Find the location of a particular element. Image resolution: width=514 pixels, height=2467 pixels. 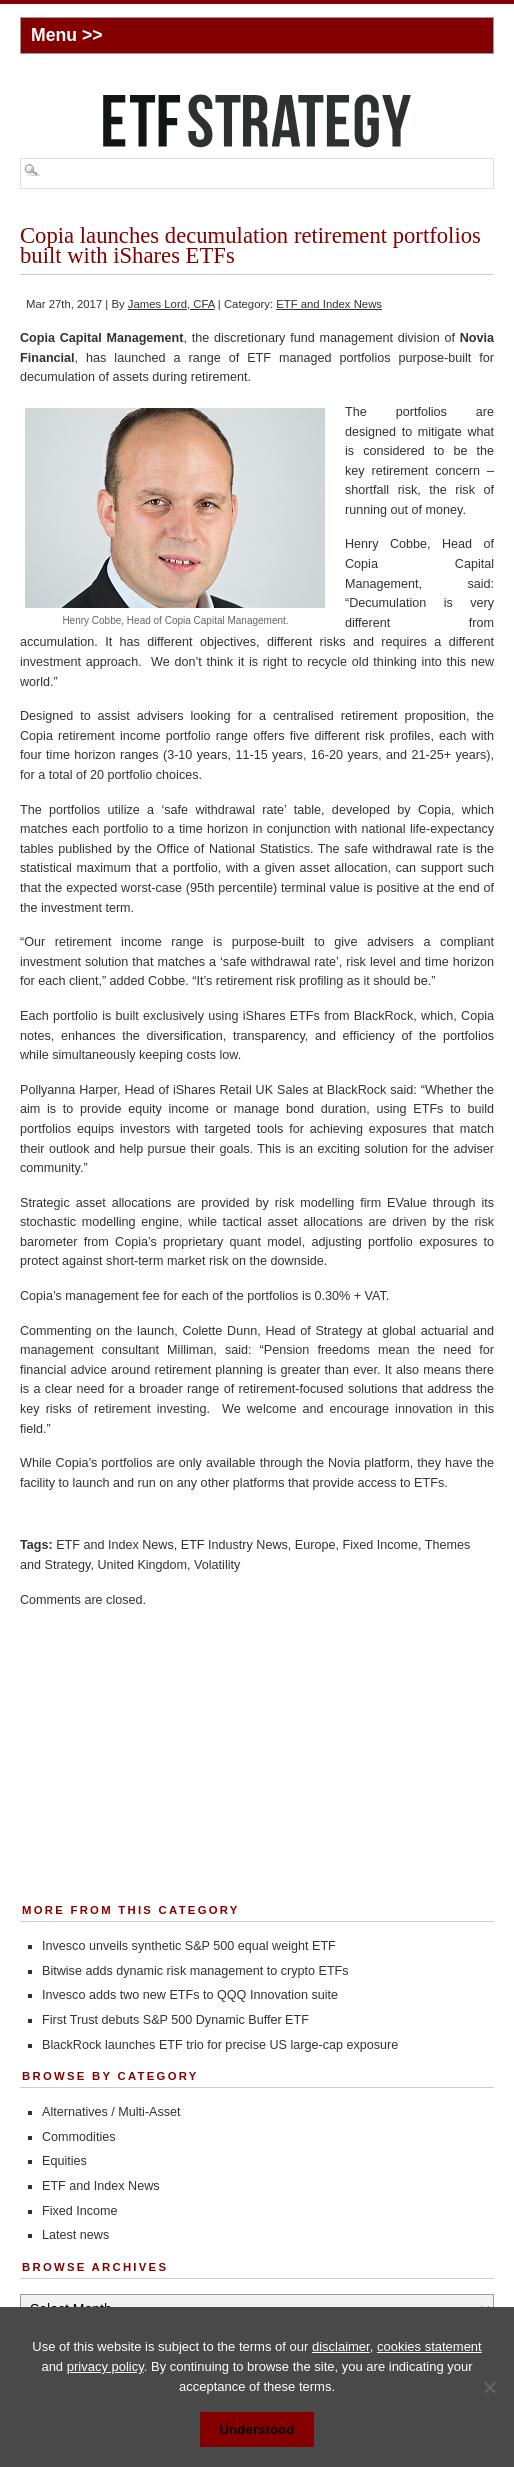

privacy policy is located at coordinates (105, 2366).